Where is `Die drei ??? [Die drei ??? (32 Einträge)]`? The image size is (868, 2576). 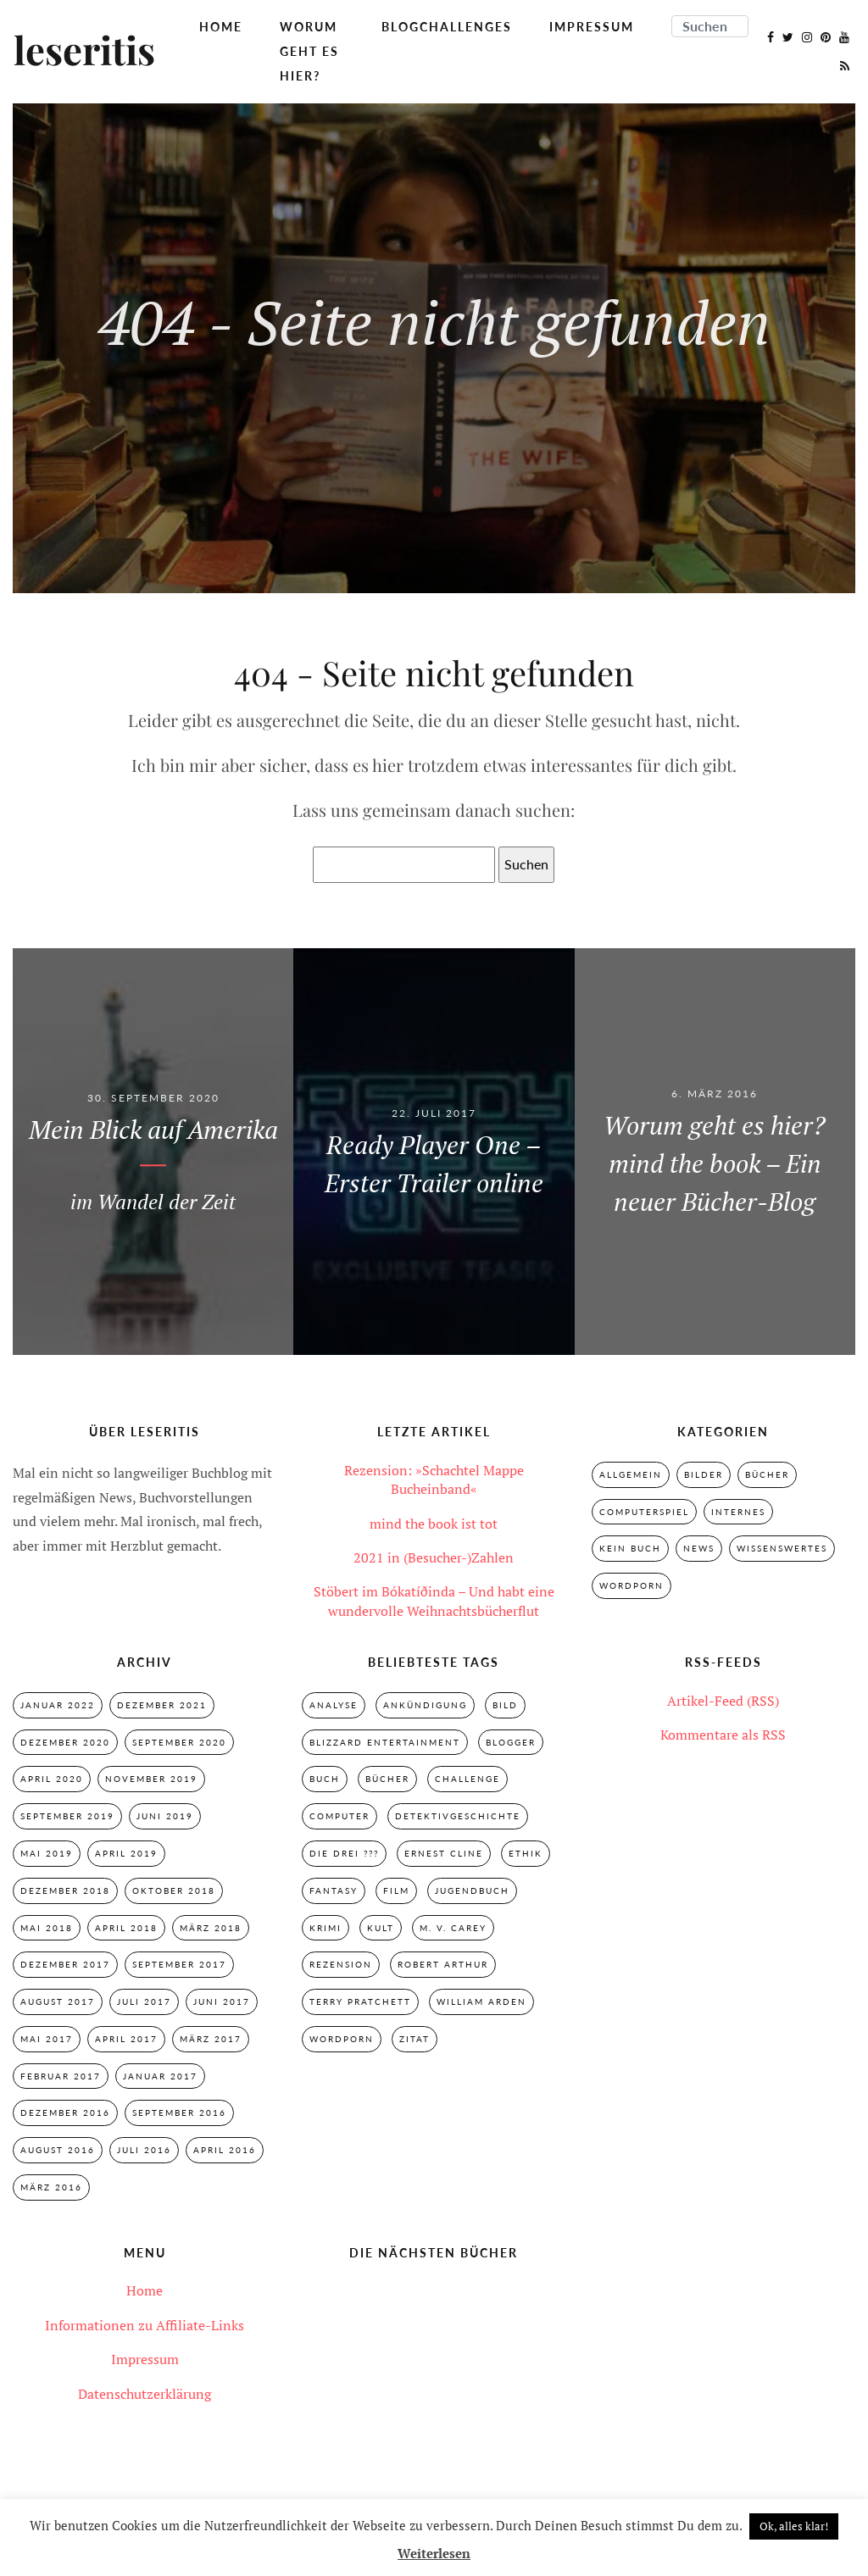
Die drei ??? [Die drei ??? (32 Einträge)] is located at coordinates (344, 1853).